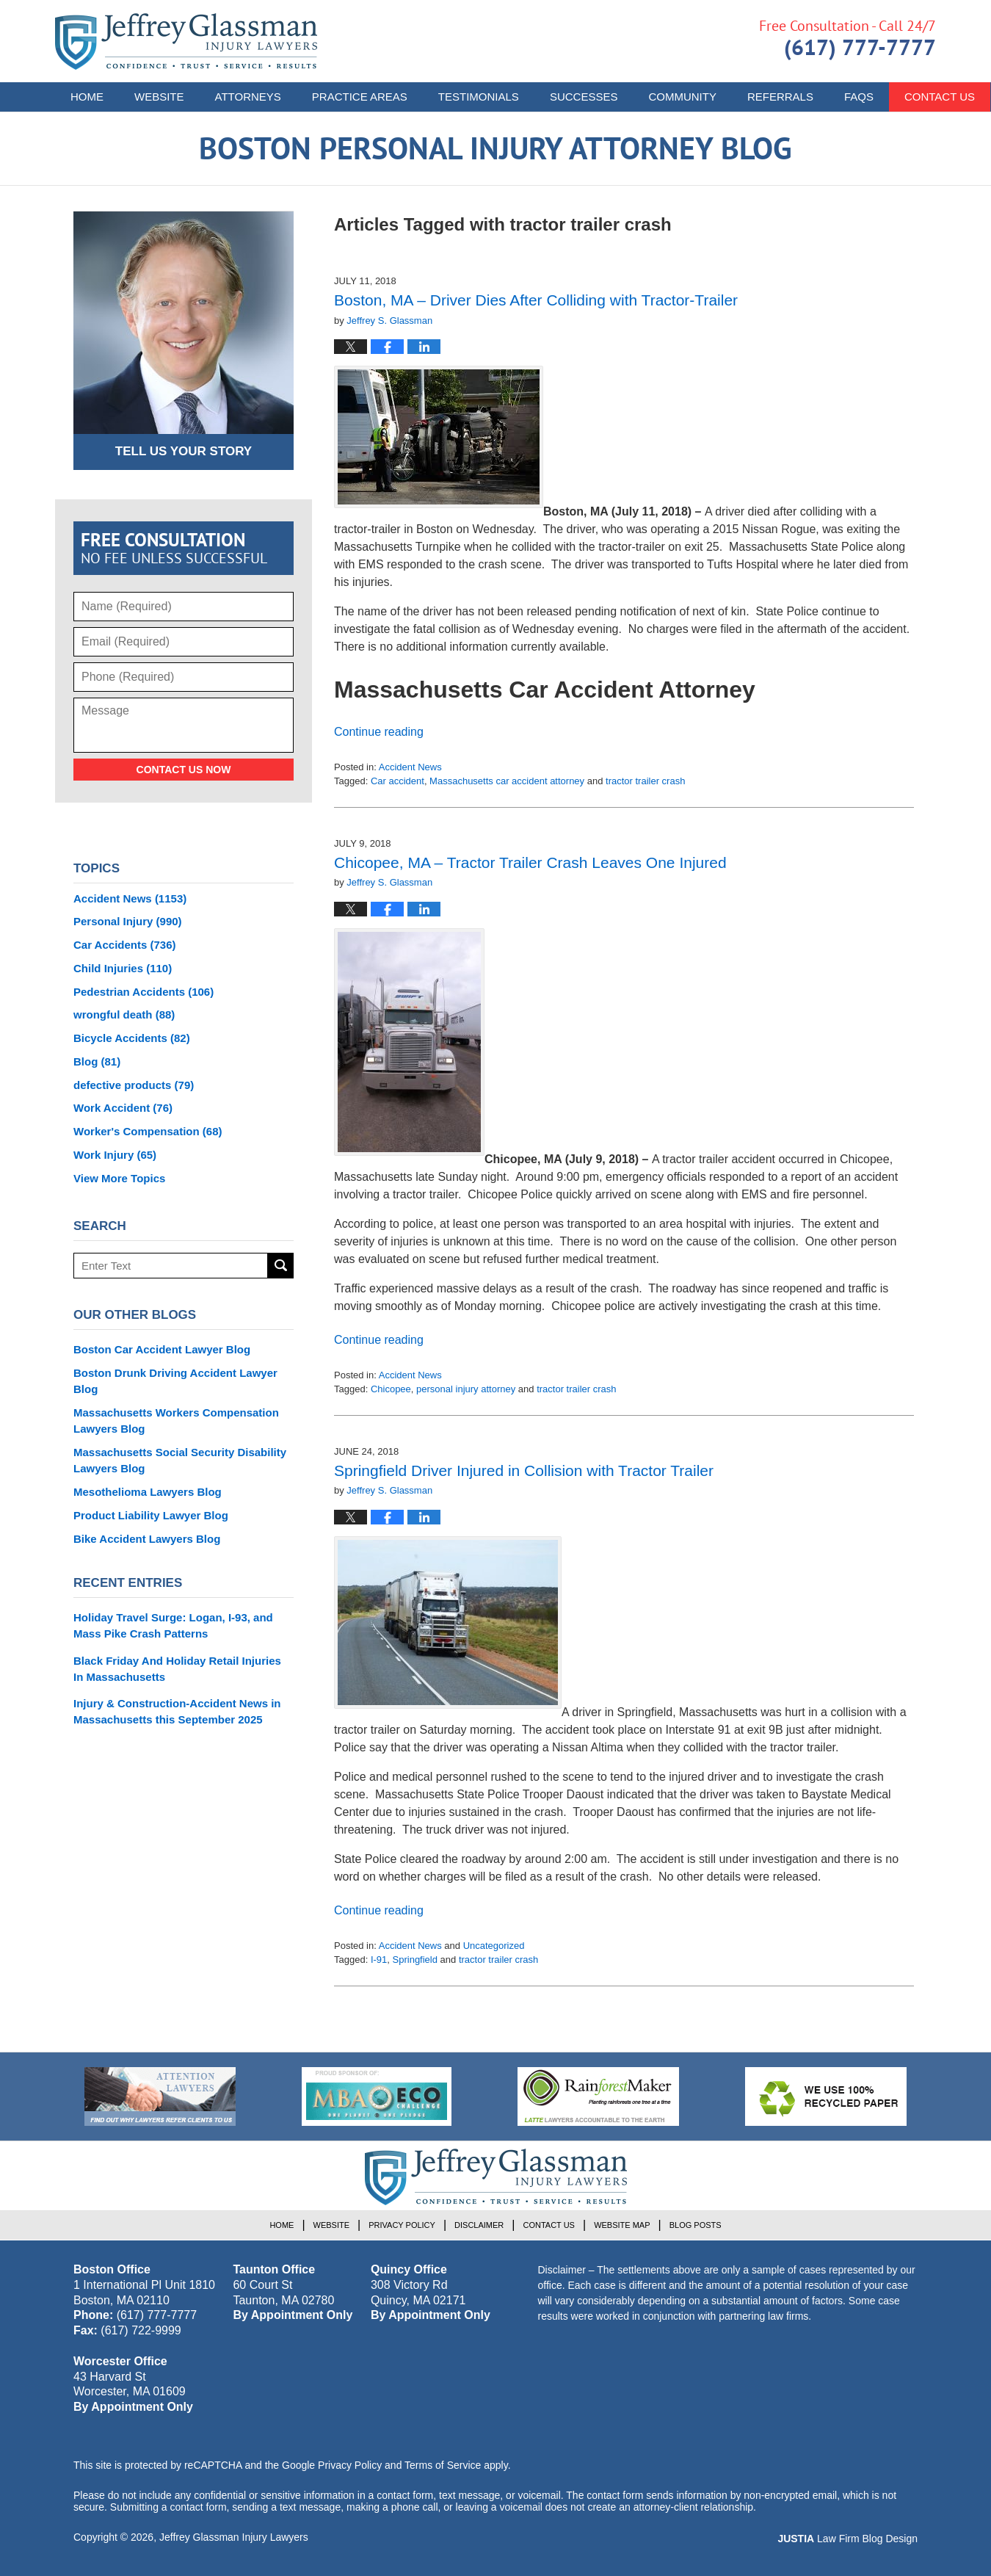  What do you see at coordinates (584, 96) in the screenshot?
I see `Successes` at bounding box center [584, 96].